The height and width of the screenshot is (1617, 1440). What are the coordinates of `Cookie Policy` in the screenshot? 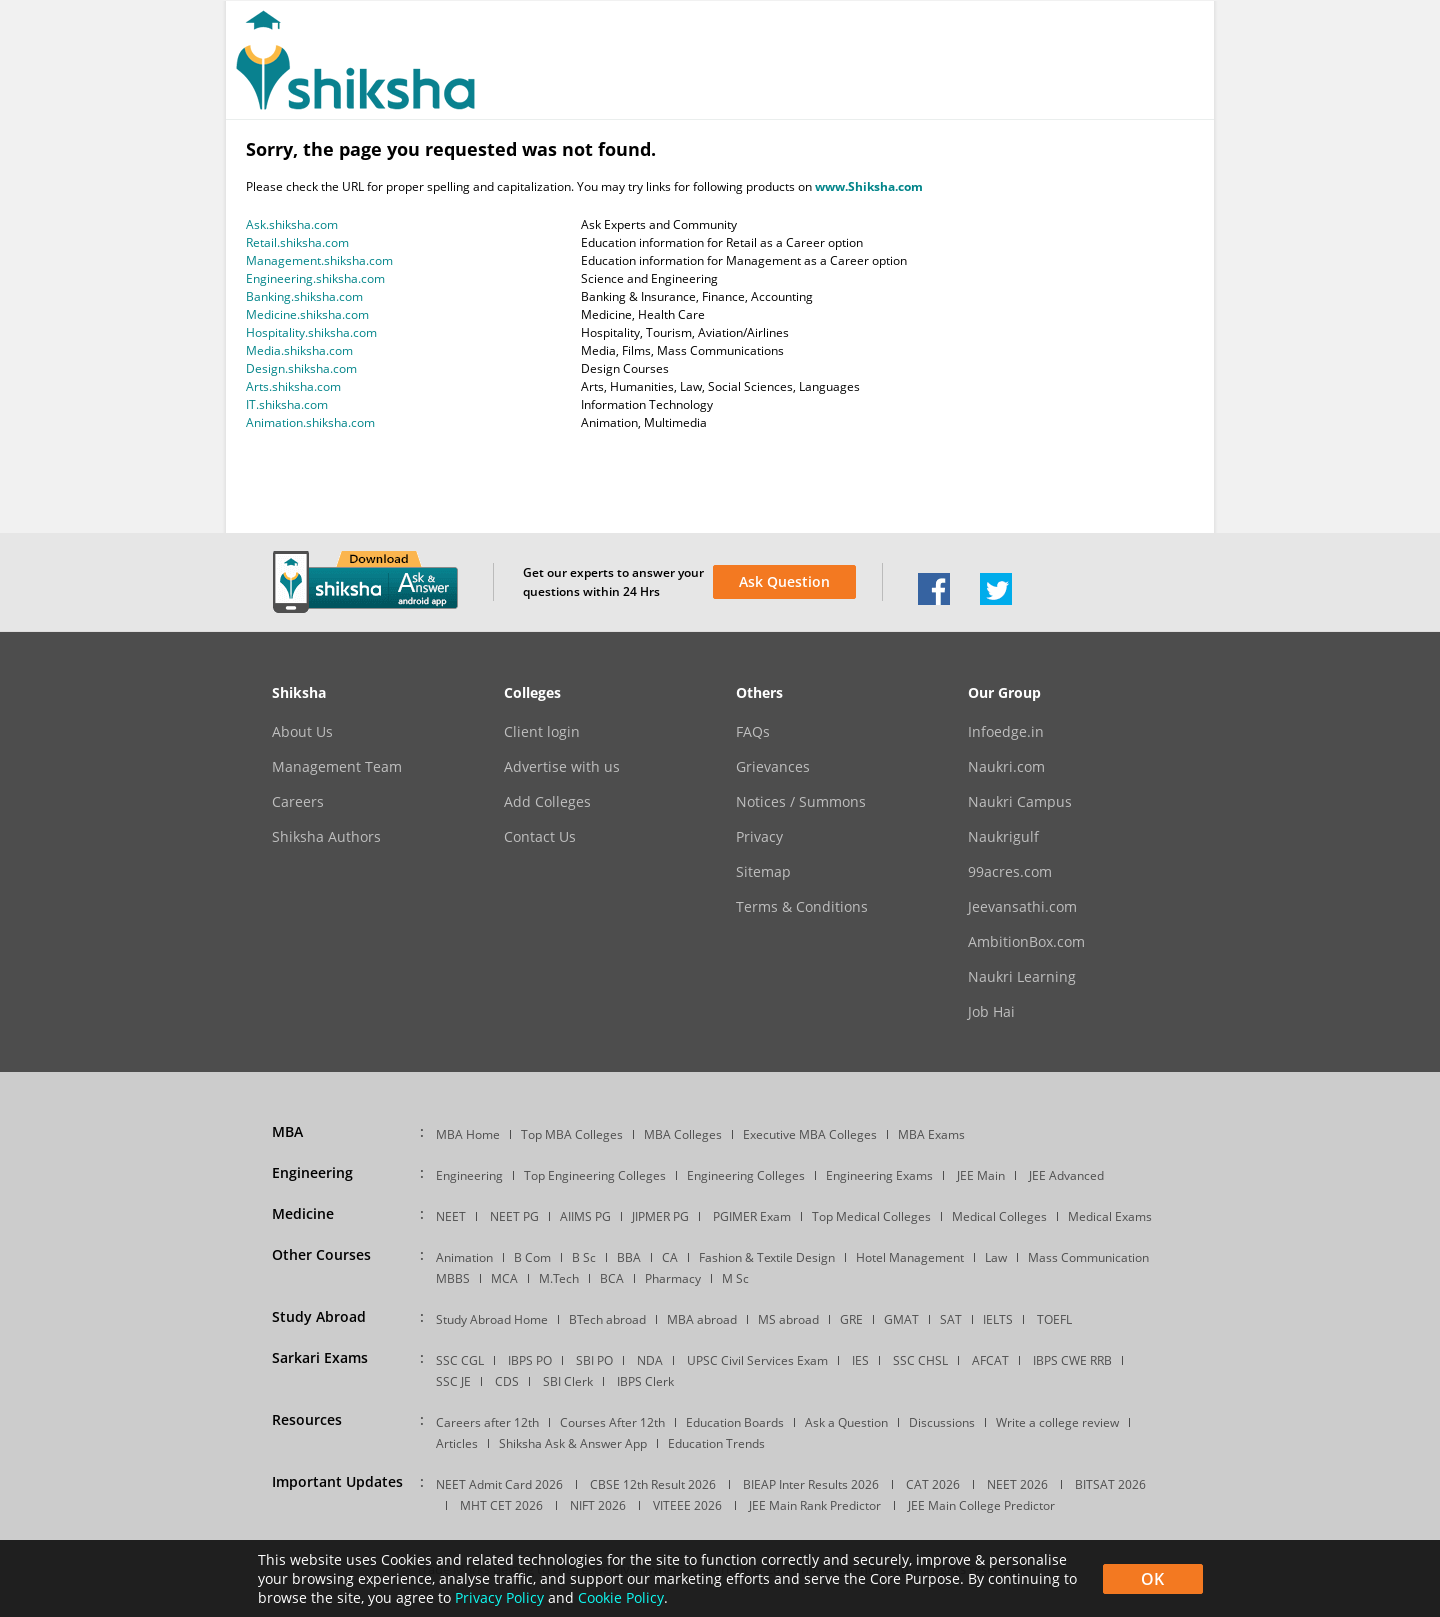 It's located at (621, 1597).